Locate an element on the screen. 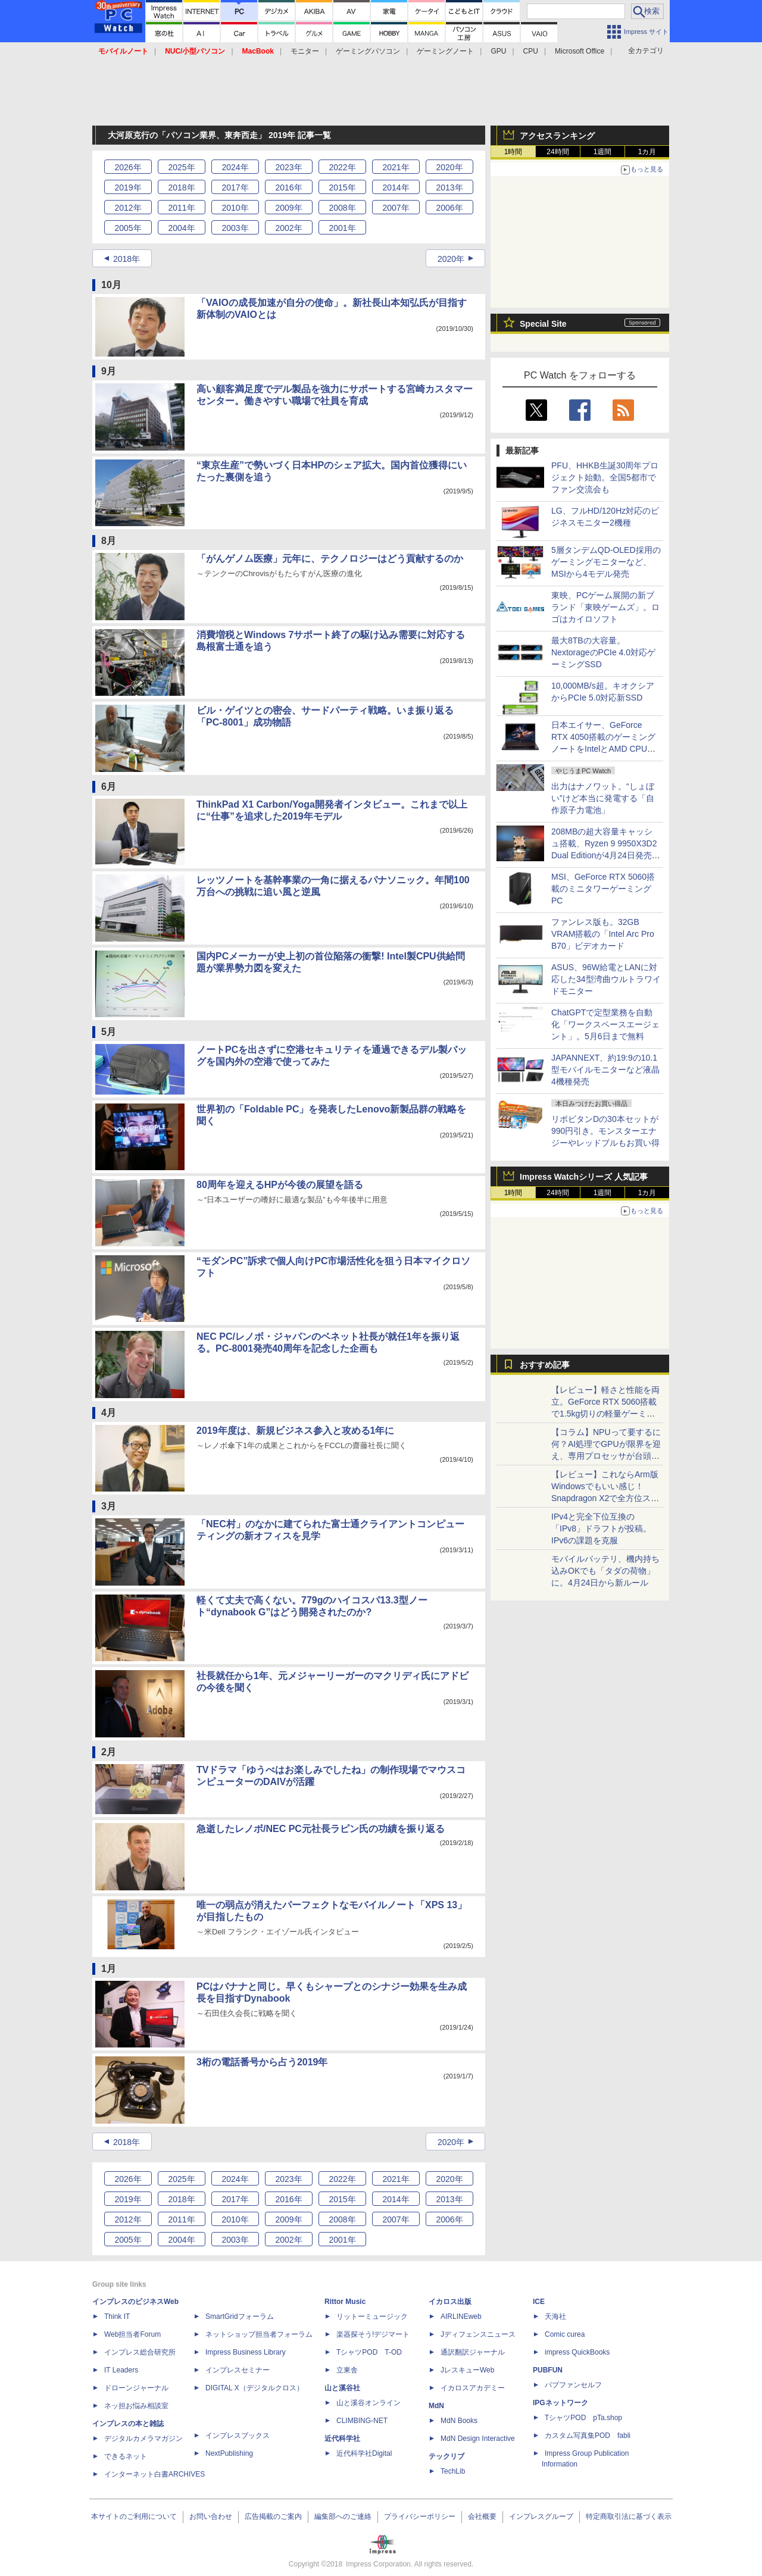  Impress Watchシリーズ 人気記事 is located at coordinates (584, 1176).